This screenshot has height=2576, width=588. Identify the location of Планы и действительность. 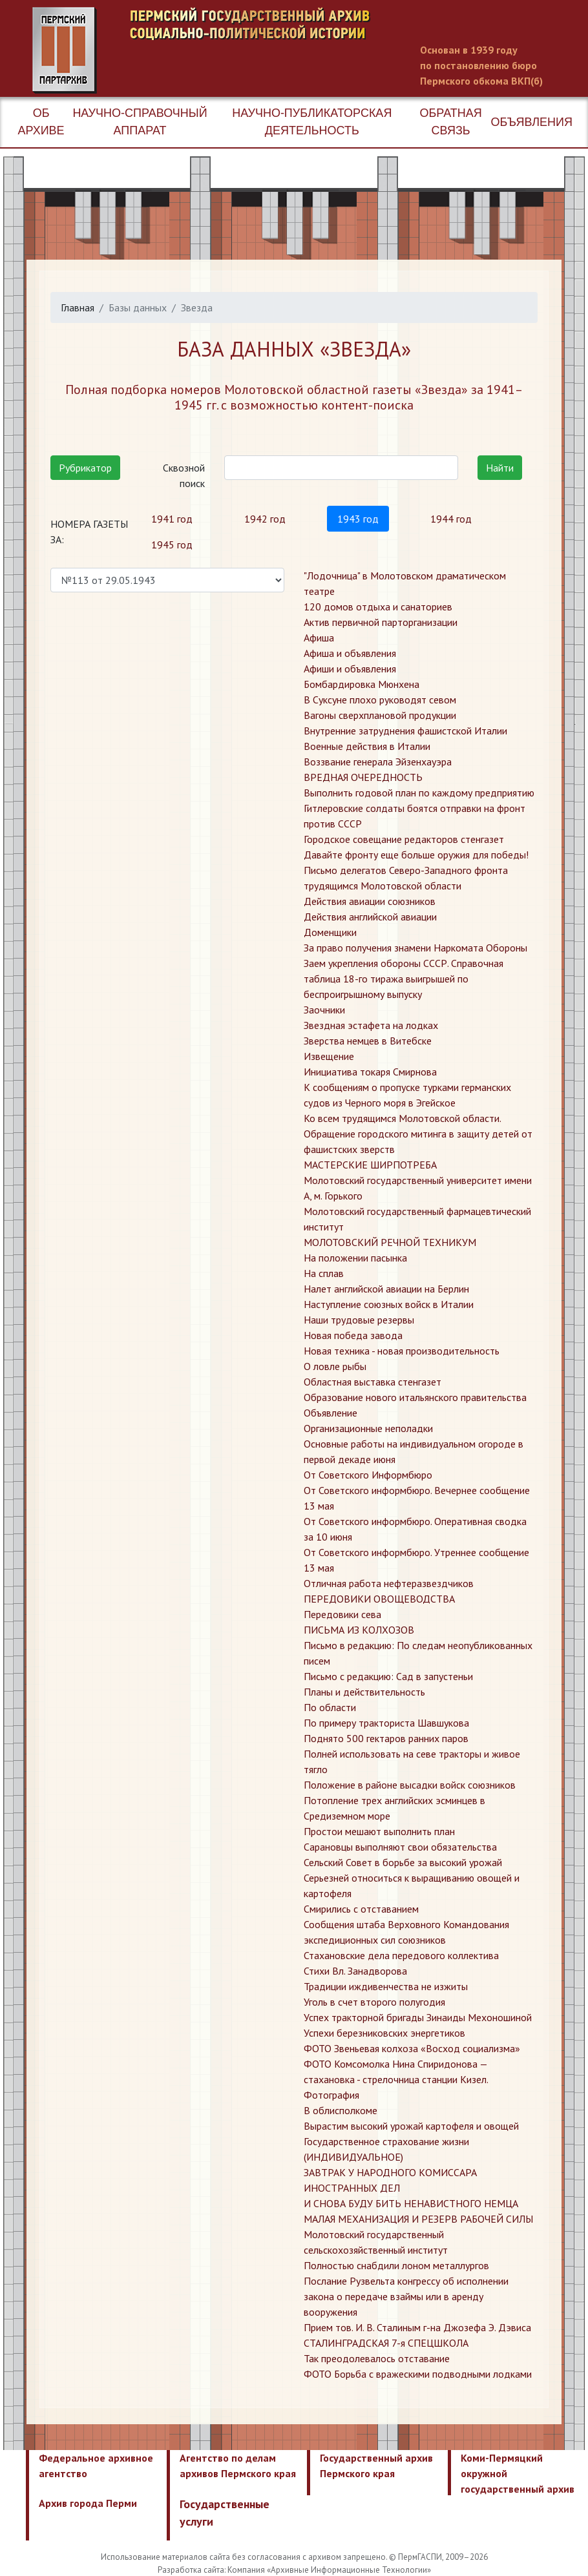
(364, 1691).